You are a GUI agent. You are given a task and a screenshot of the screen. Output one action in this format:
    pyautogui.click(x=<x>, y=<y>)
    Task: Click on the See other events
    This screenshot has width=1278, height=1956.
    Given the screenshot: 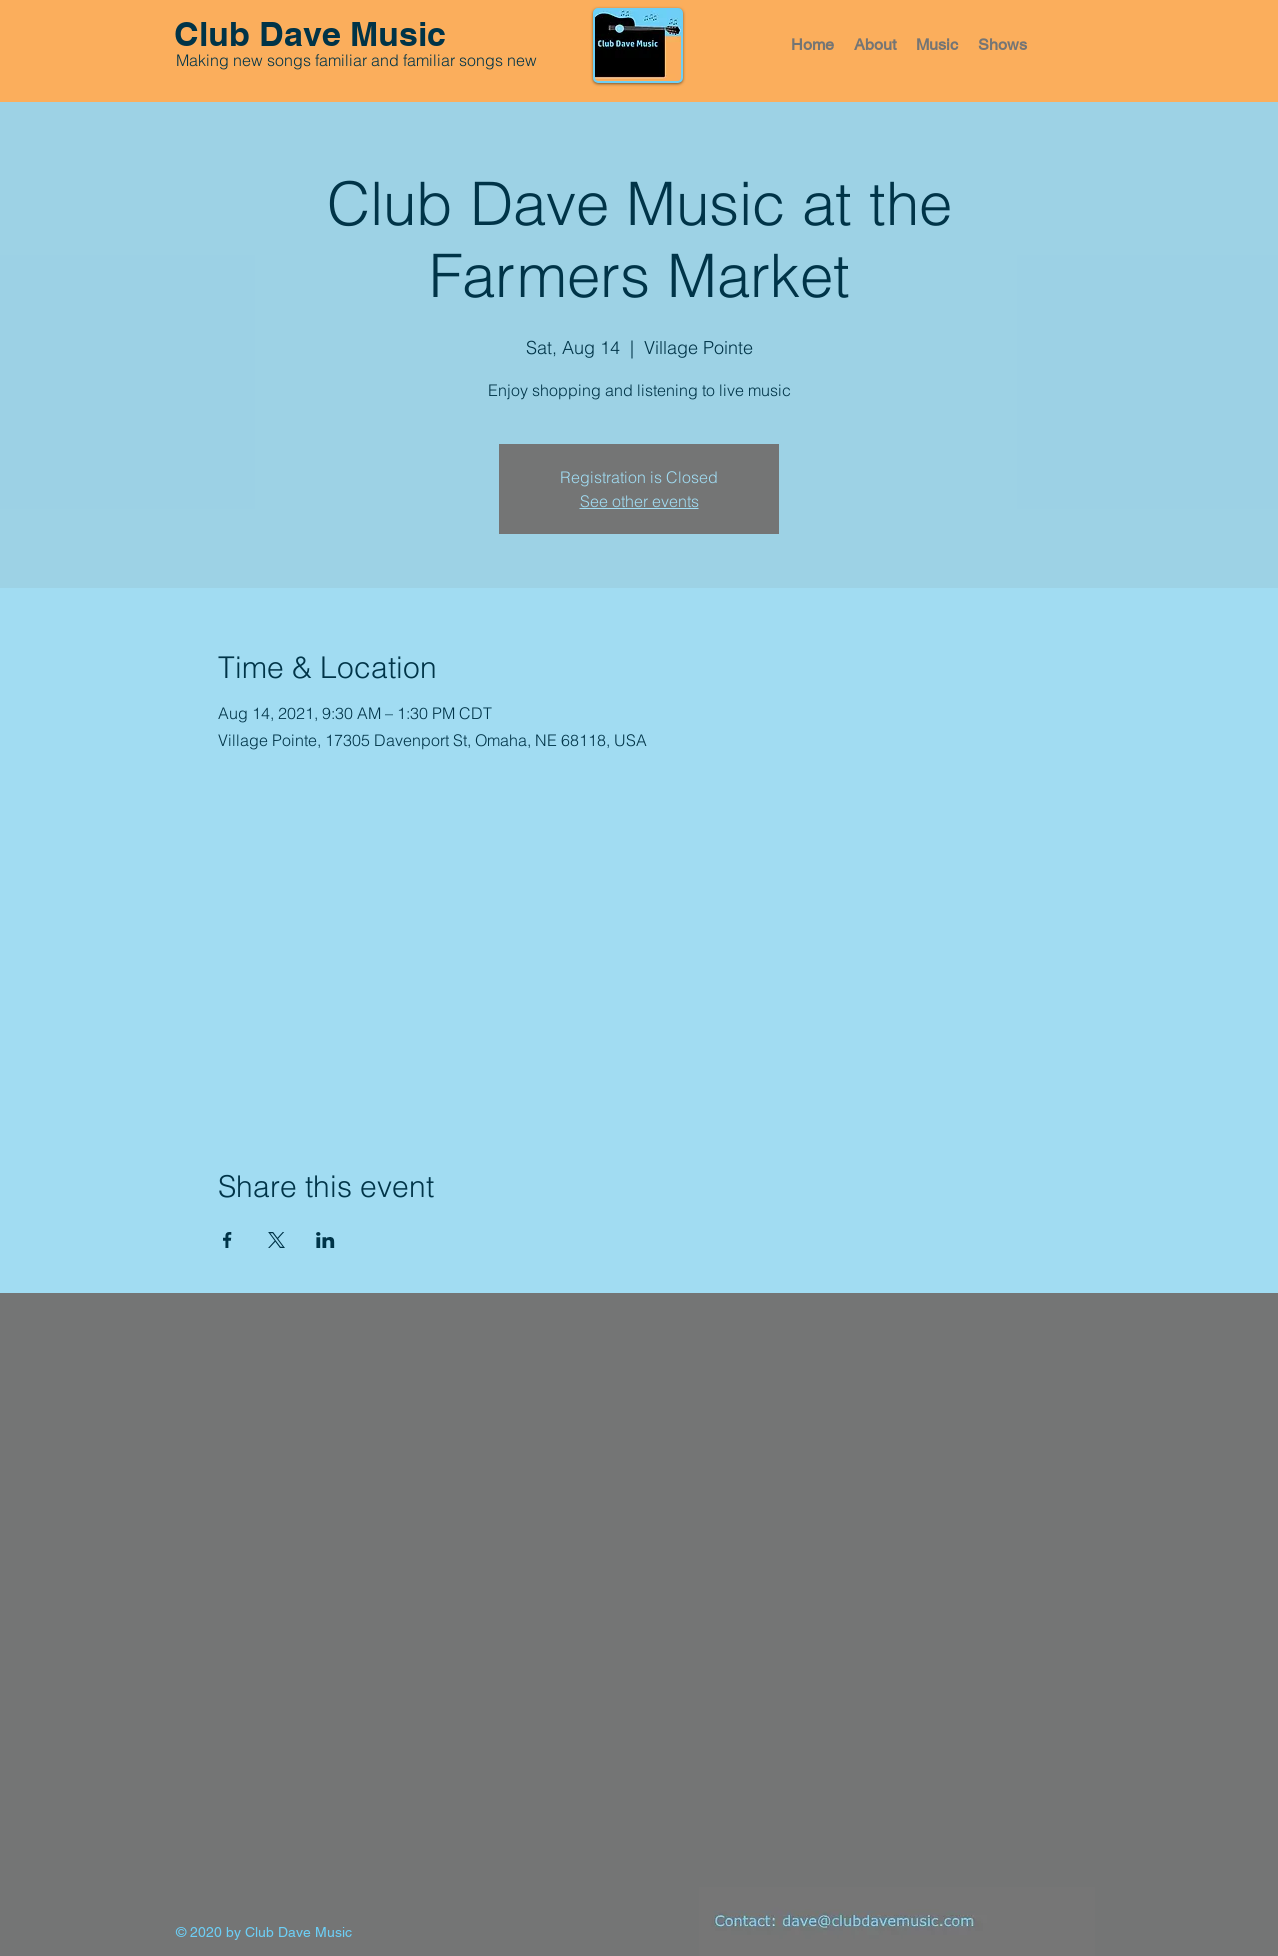 What is the action you would take?
    pyautogui.click(x=639, y=501)
    